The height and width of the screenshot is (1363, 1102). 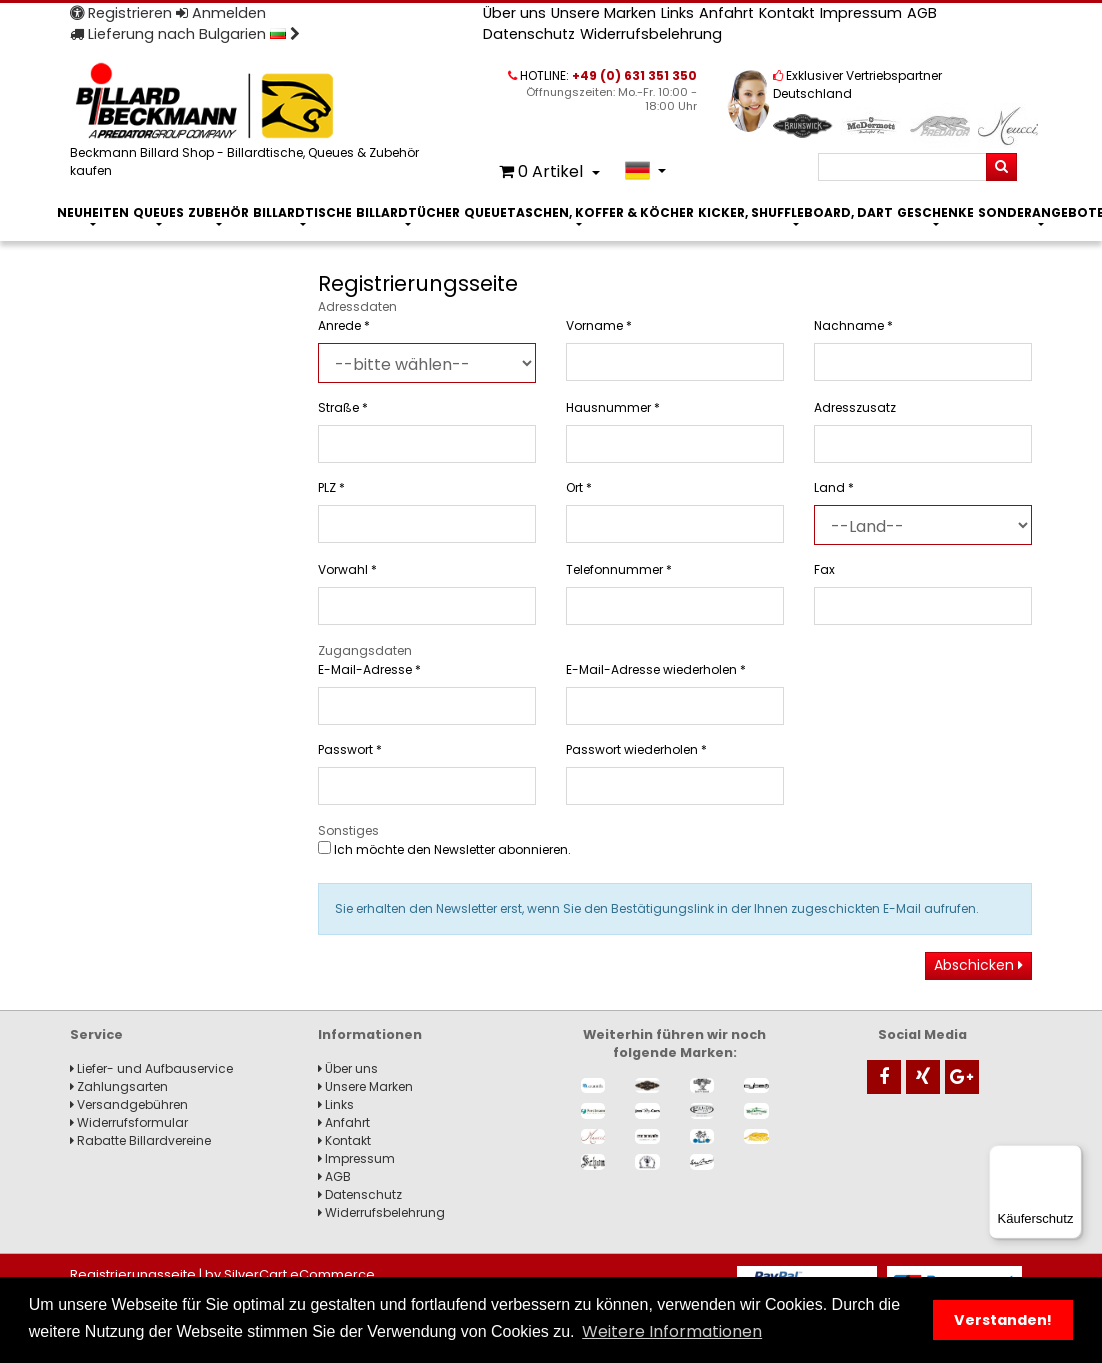 I want to click on Zahlungsarten, so click(x=119, y=1086).